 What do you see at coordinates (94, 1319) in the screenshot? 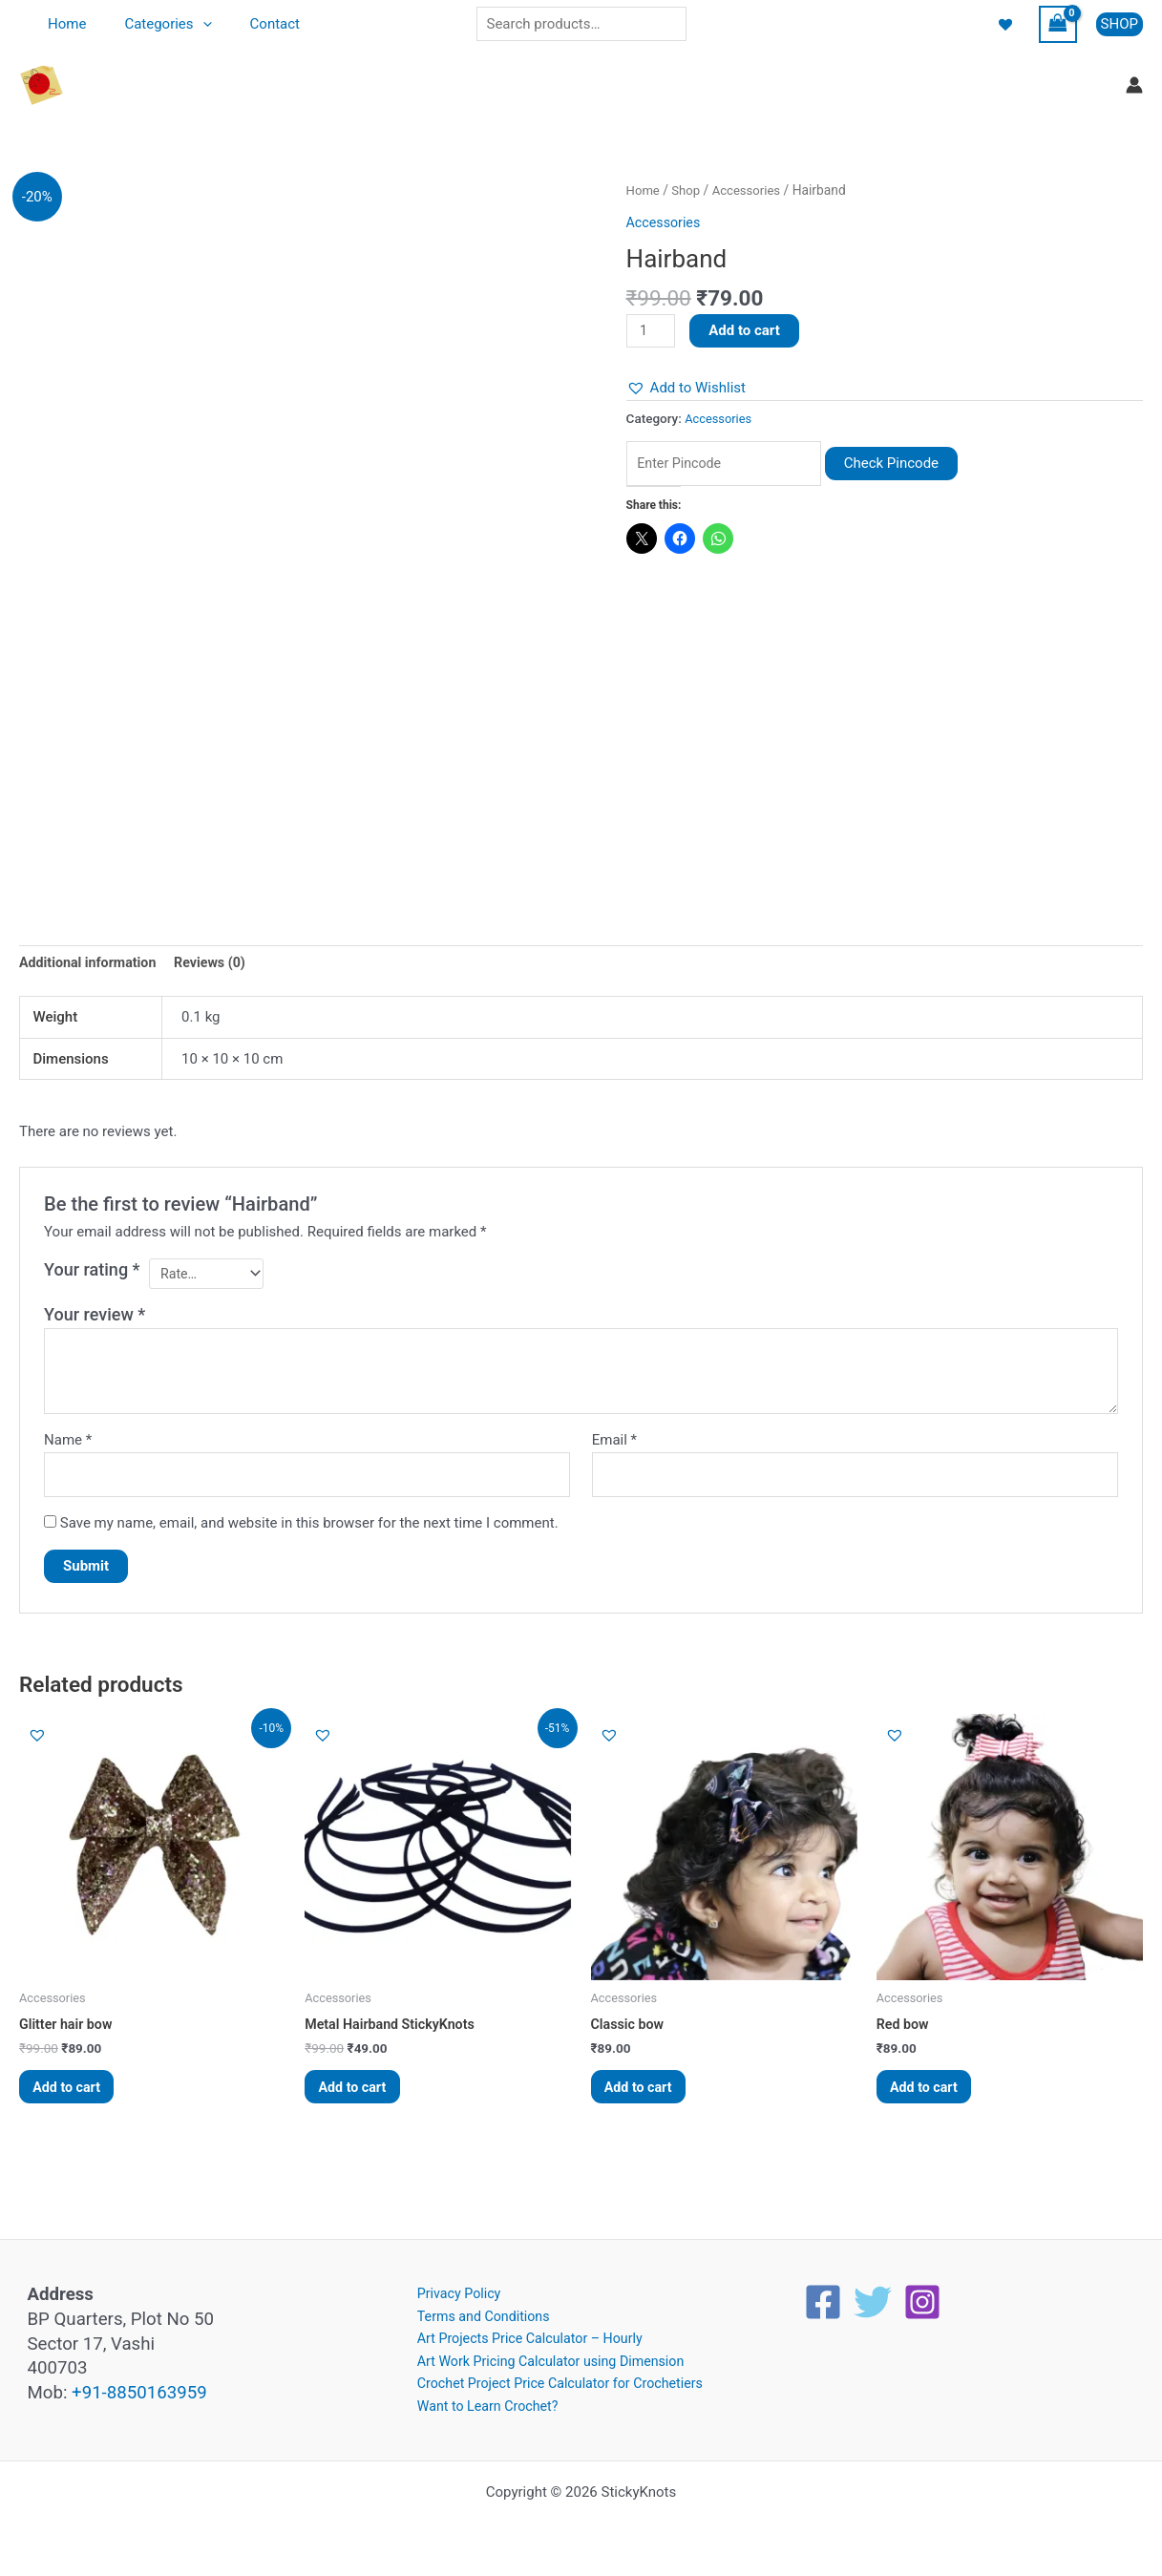
I see `Your review` at bounding box center [94, 1319].